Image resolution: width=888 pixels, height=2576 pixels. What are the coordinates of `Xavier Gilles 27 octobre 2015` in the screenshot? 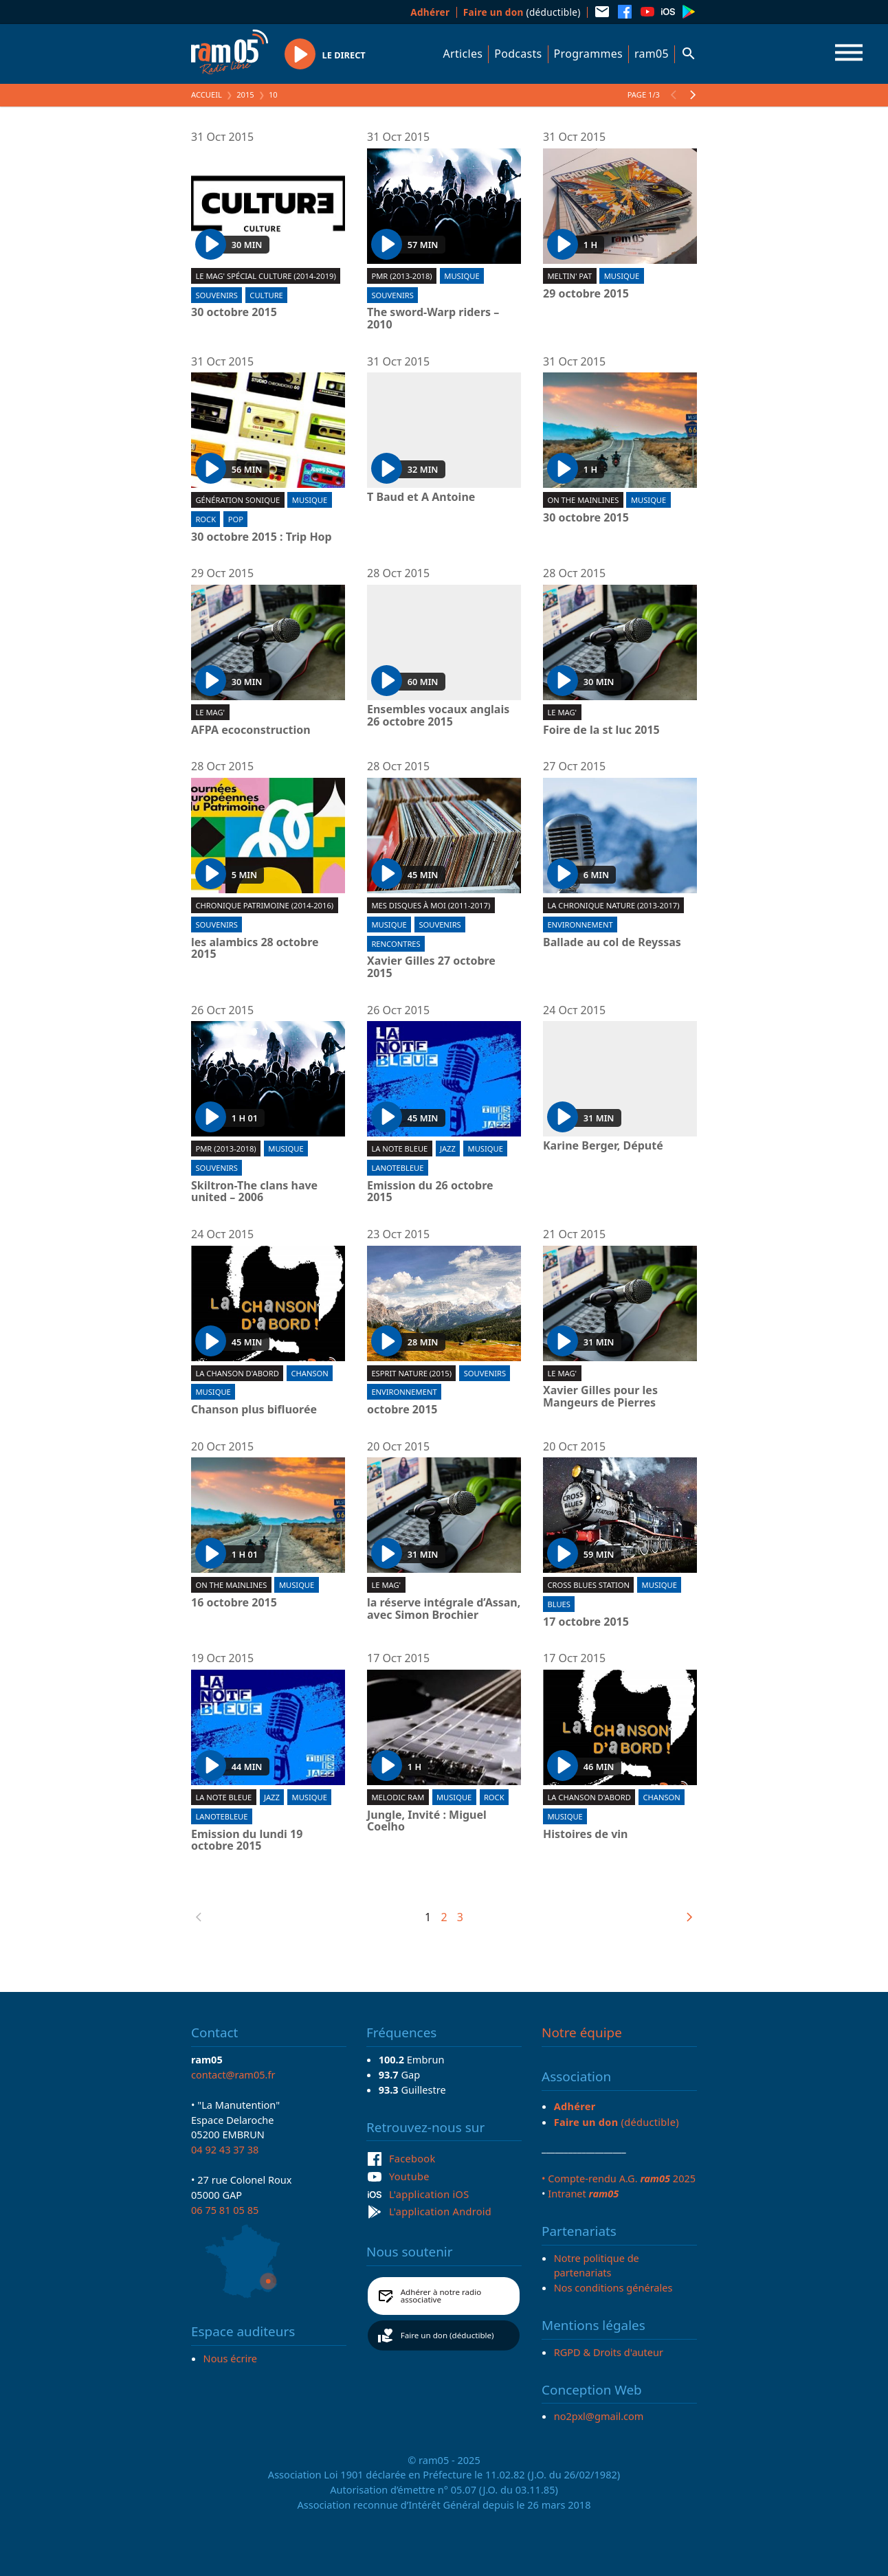 It's located at (431, 967).